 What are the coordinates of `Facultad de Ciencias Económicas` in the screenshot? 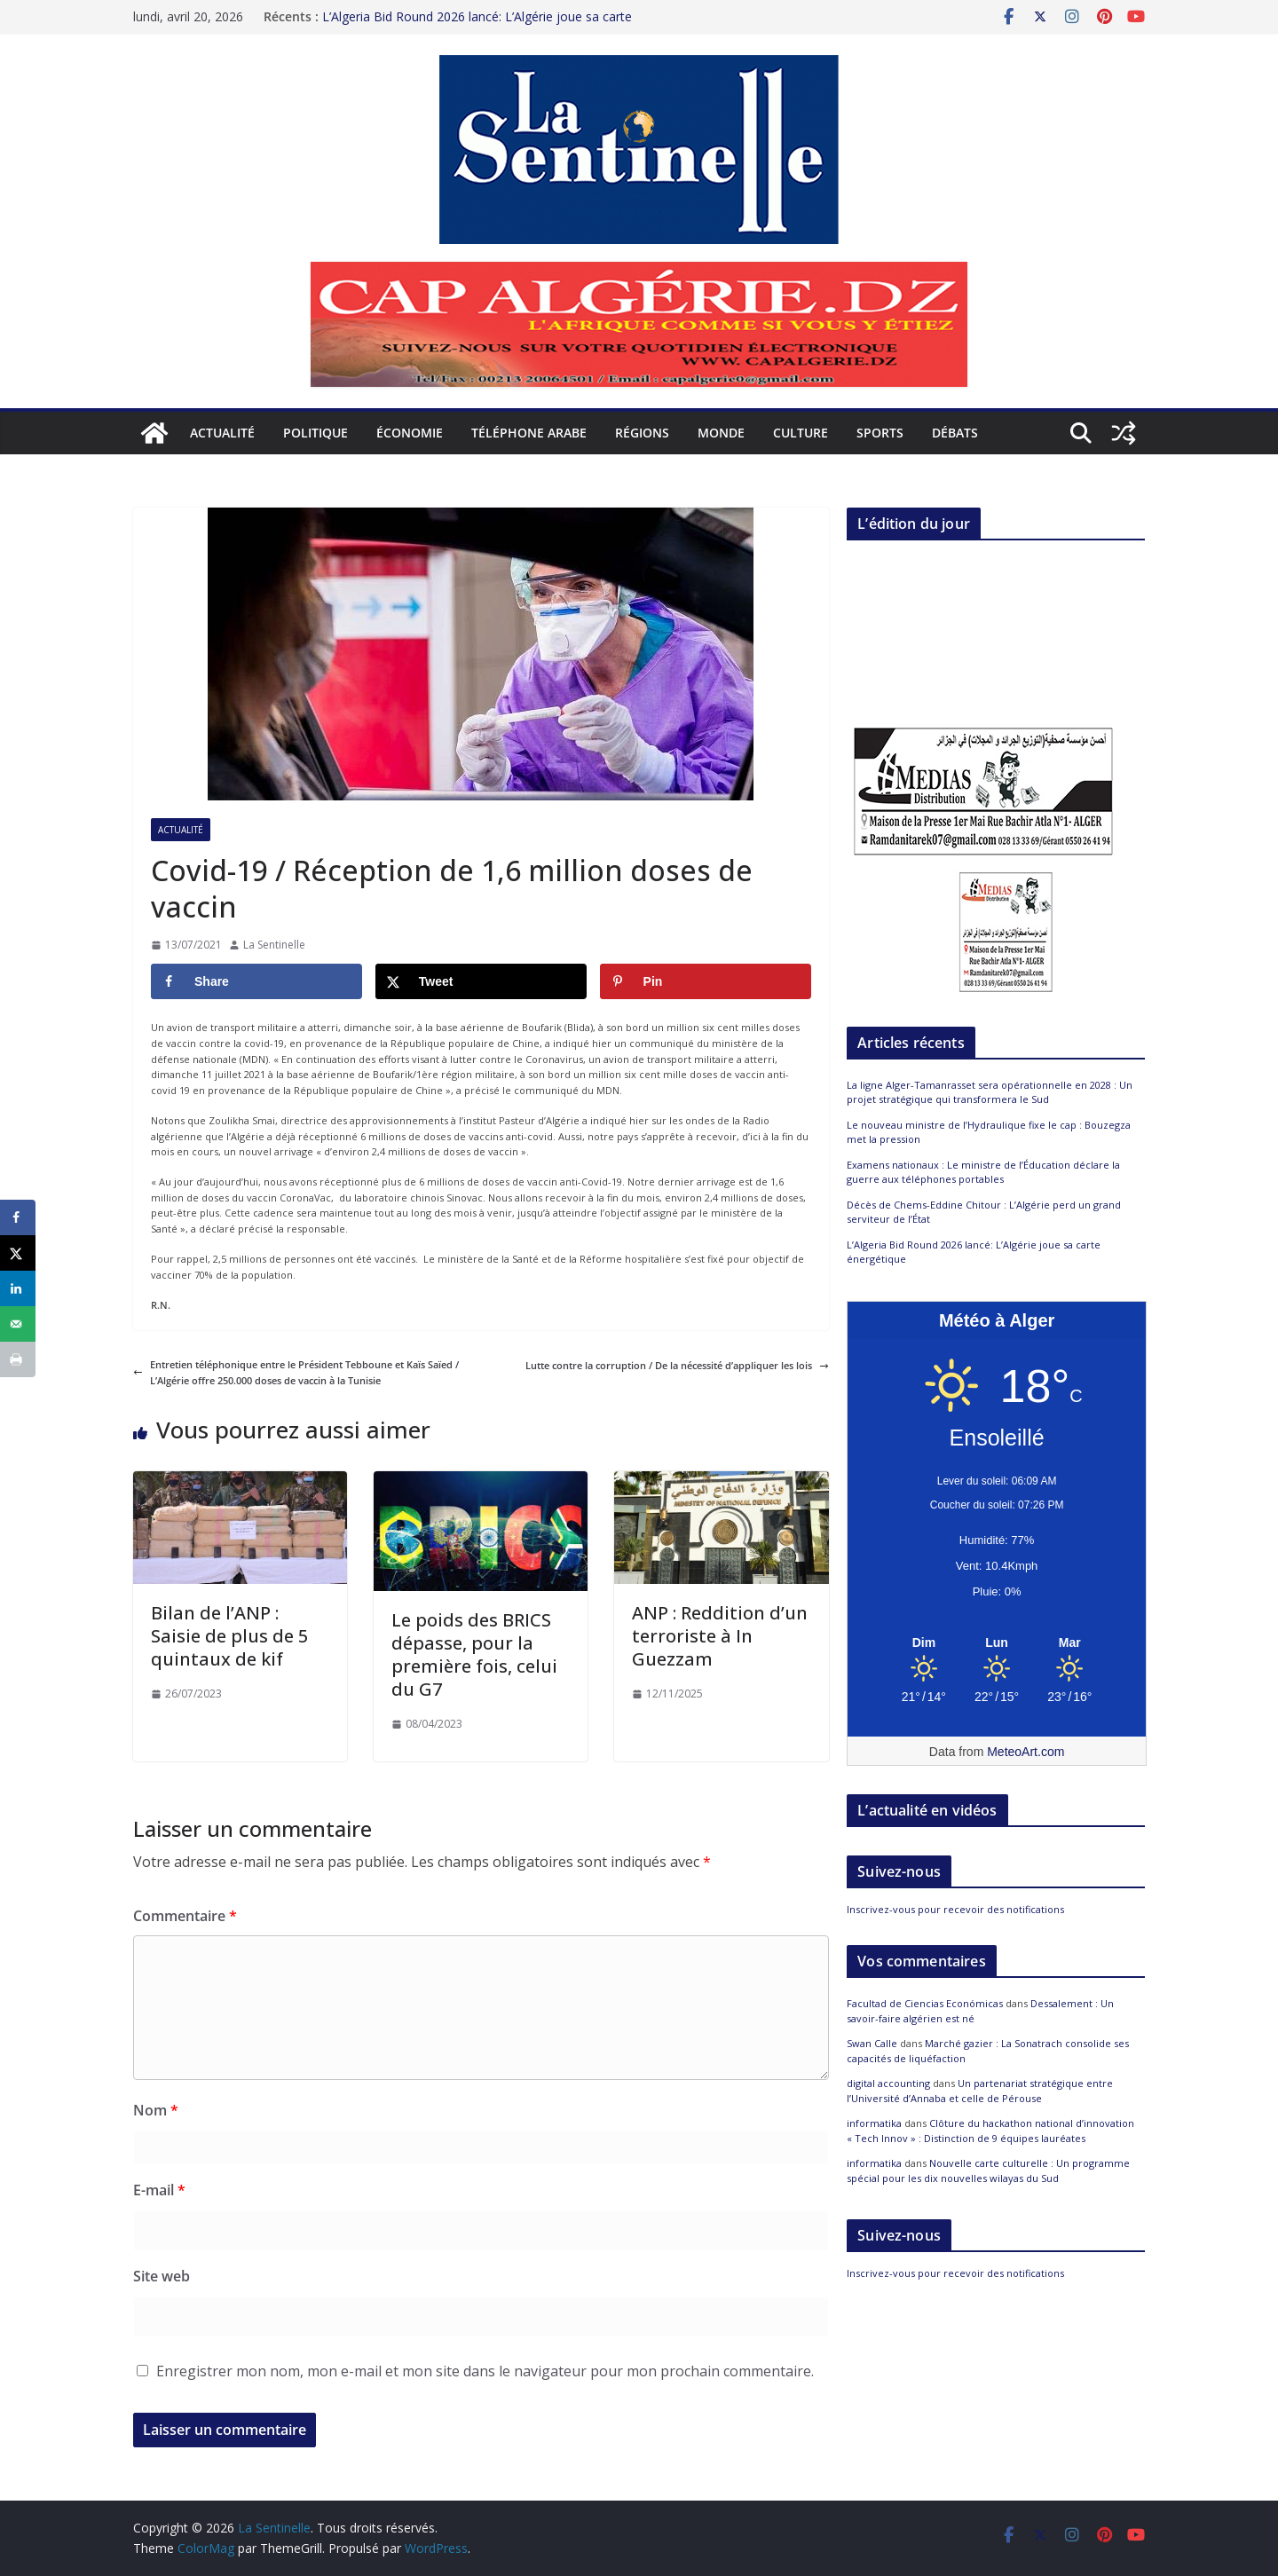 It's located at (925, 2003).